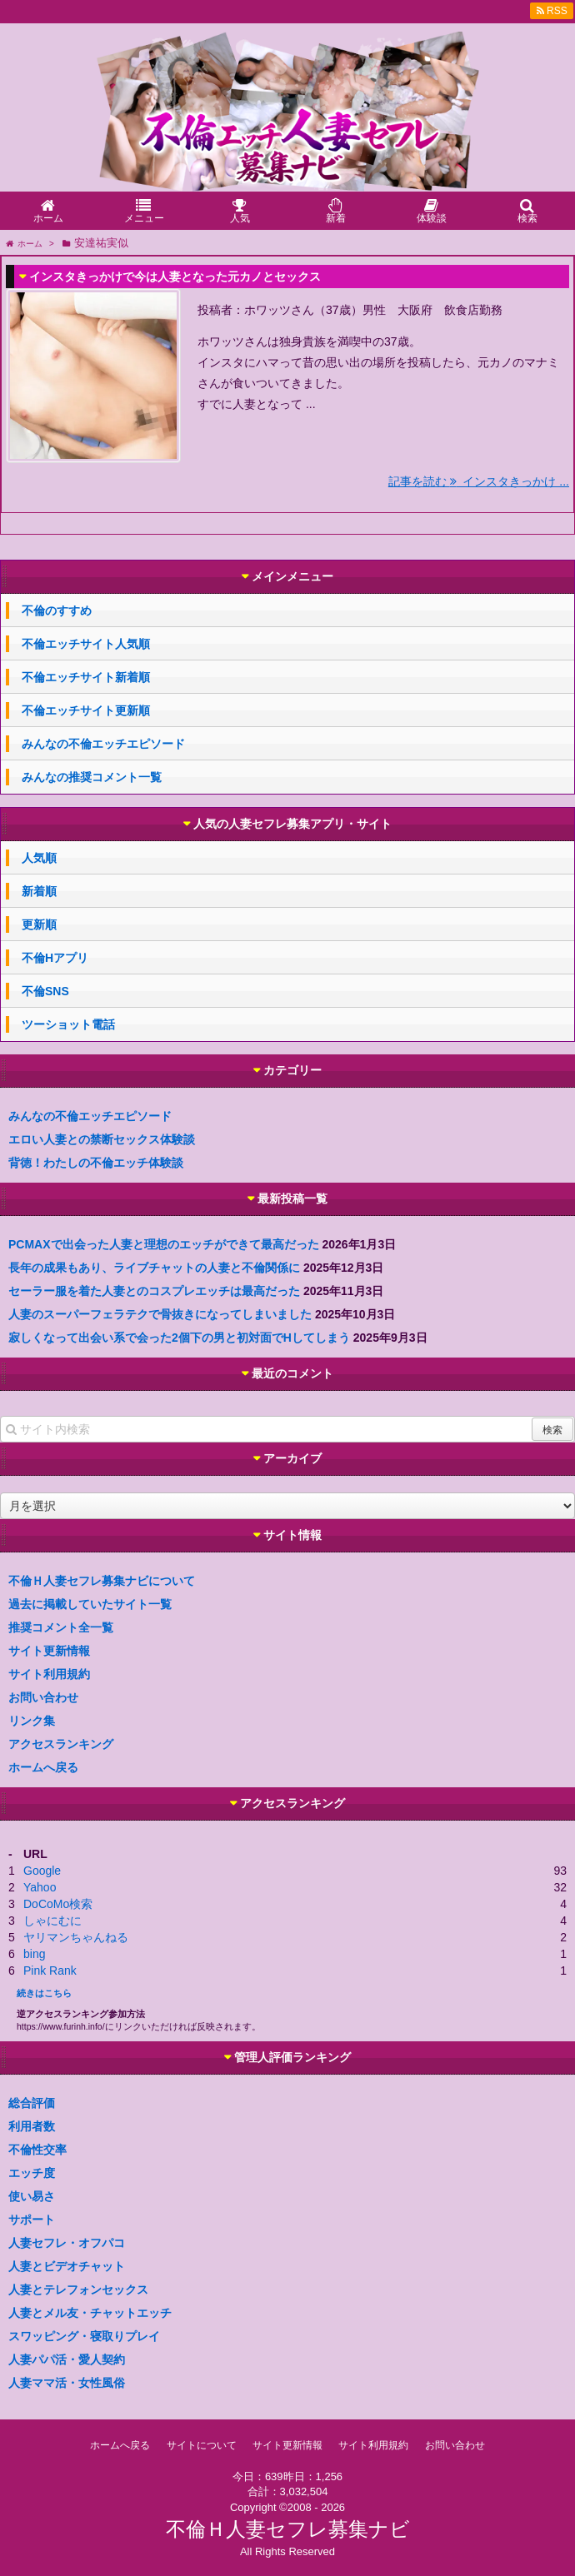  What do you see at coordinates (86, 644) in the screenshot?
I see `不倫エッチサイト人気順` at bounding box center [86, 644].